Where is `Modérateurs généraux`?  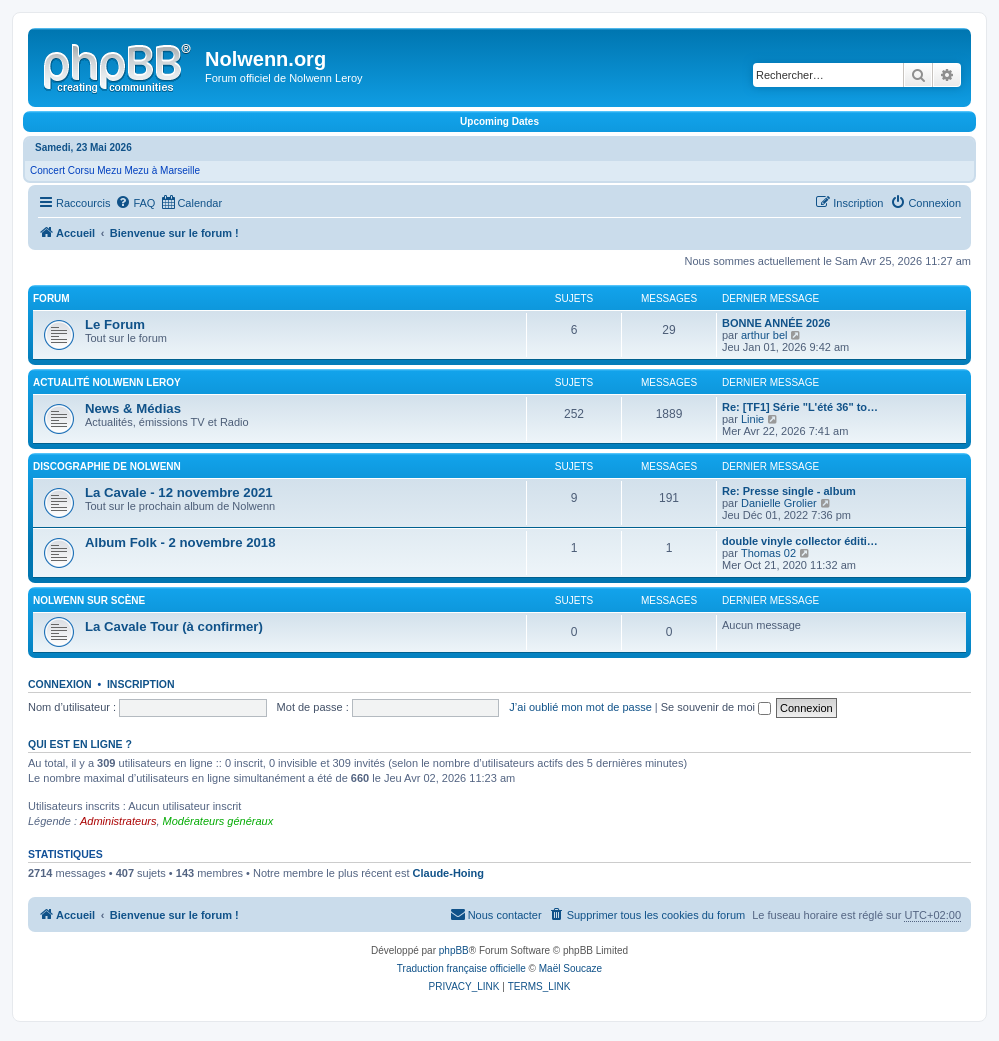
Modérateurs généraux is located at coordinates (218, 821).